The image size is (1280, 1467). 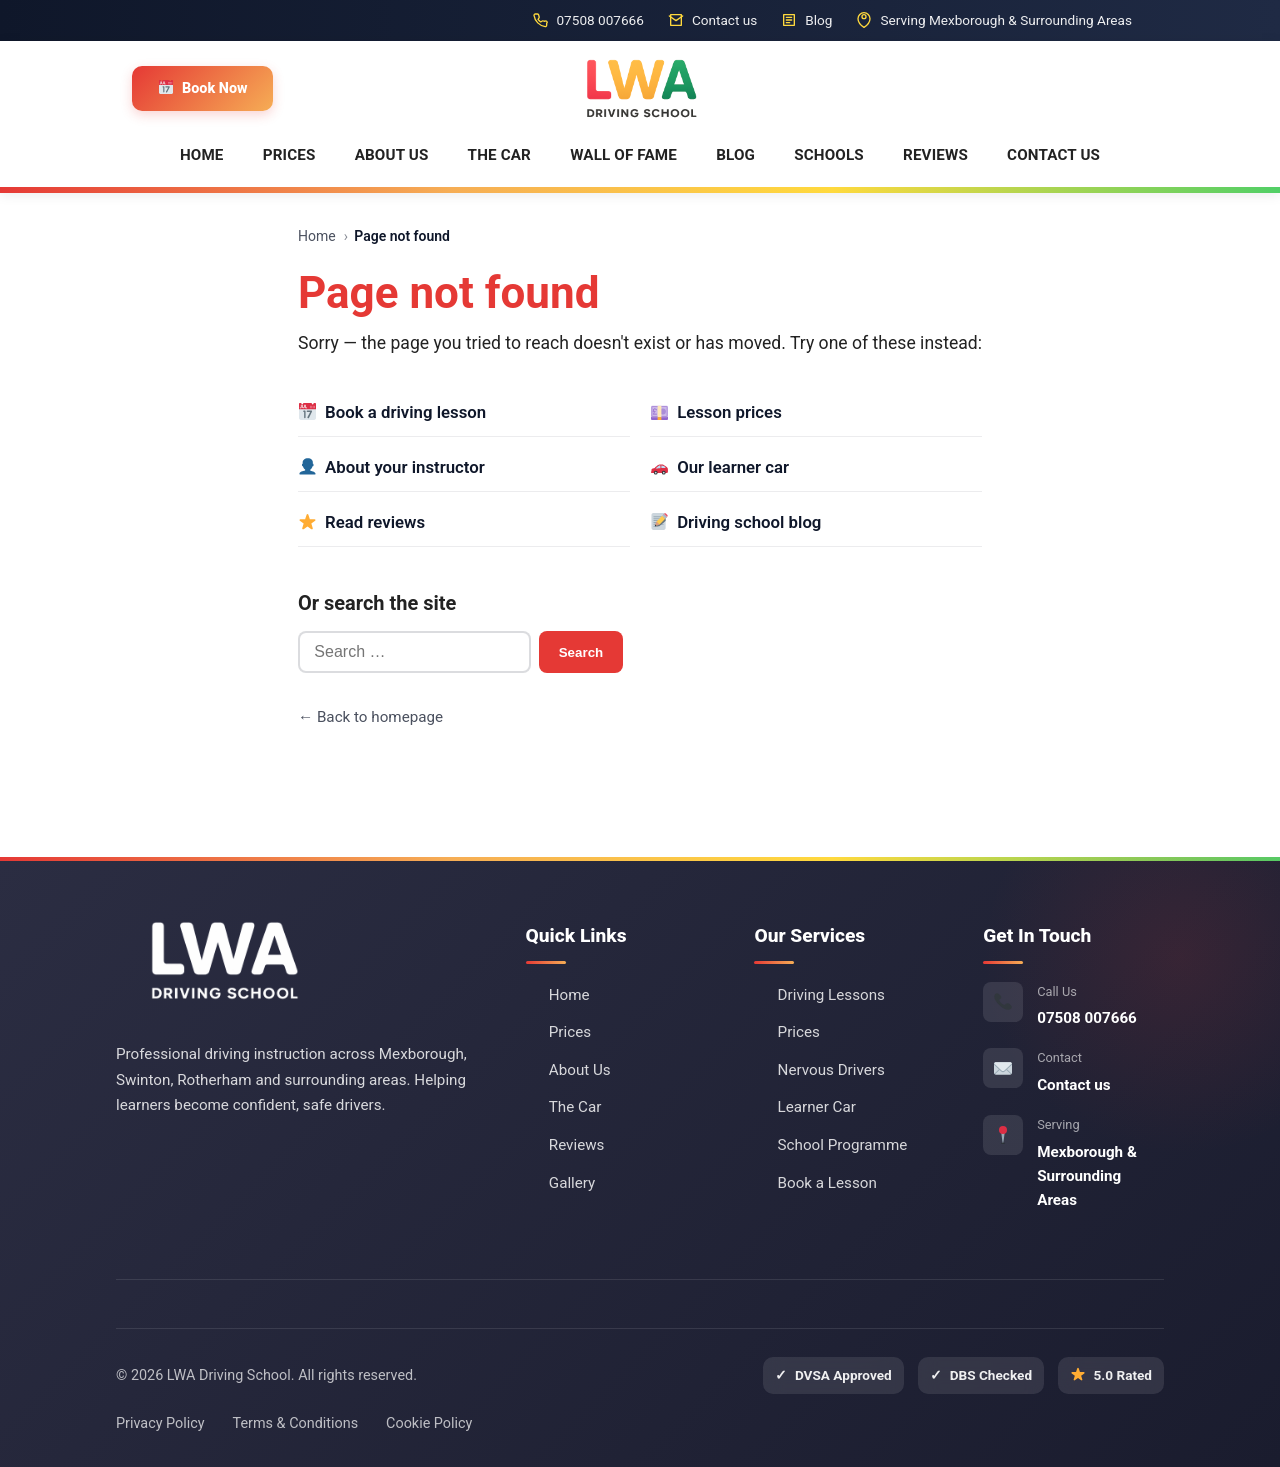 I want to click on Gallery, so click(x=572, y=1183).